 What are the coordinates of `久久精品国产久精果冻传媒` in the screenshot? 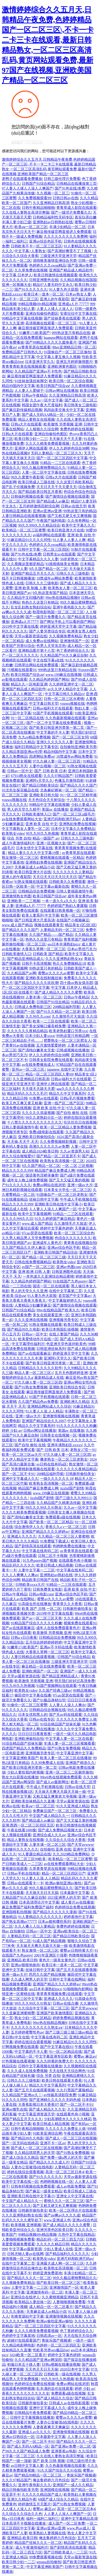 It's located at (58, 1503).